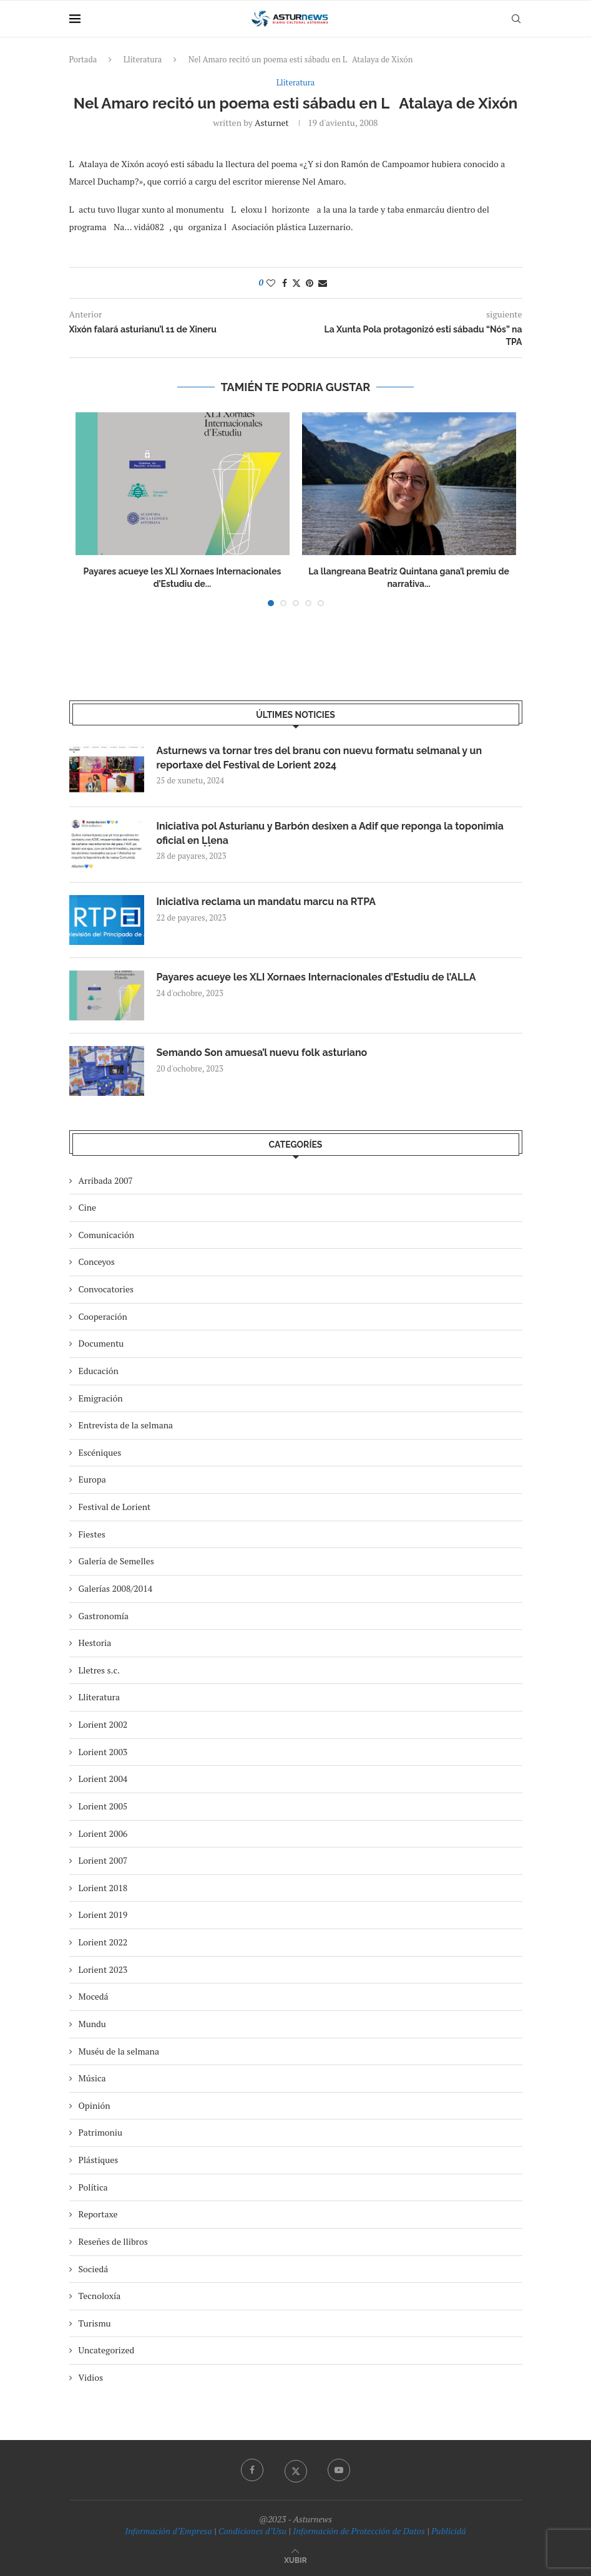 The image size is (591, 2576). I want to click on Hestoria, so click(95, 1643).